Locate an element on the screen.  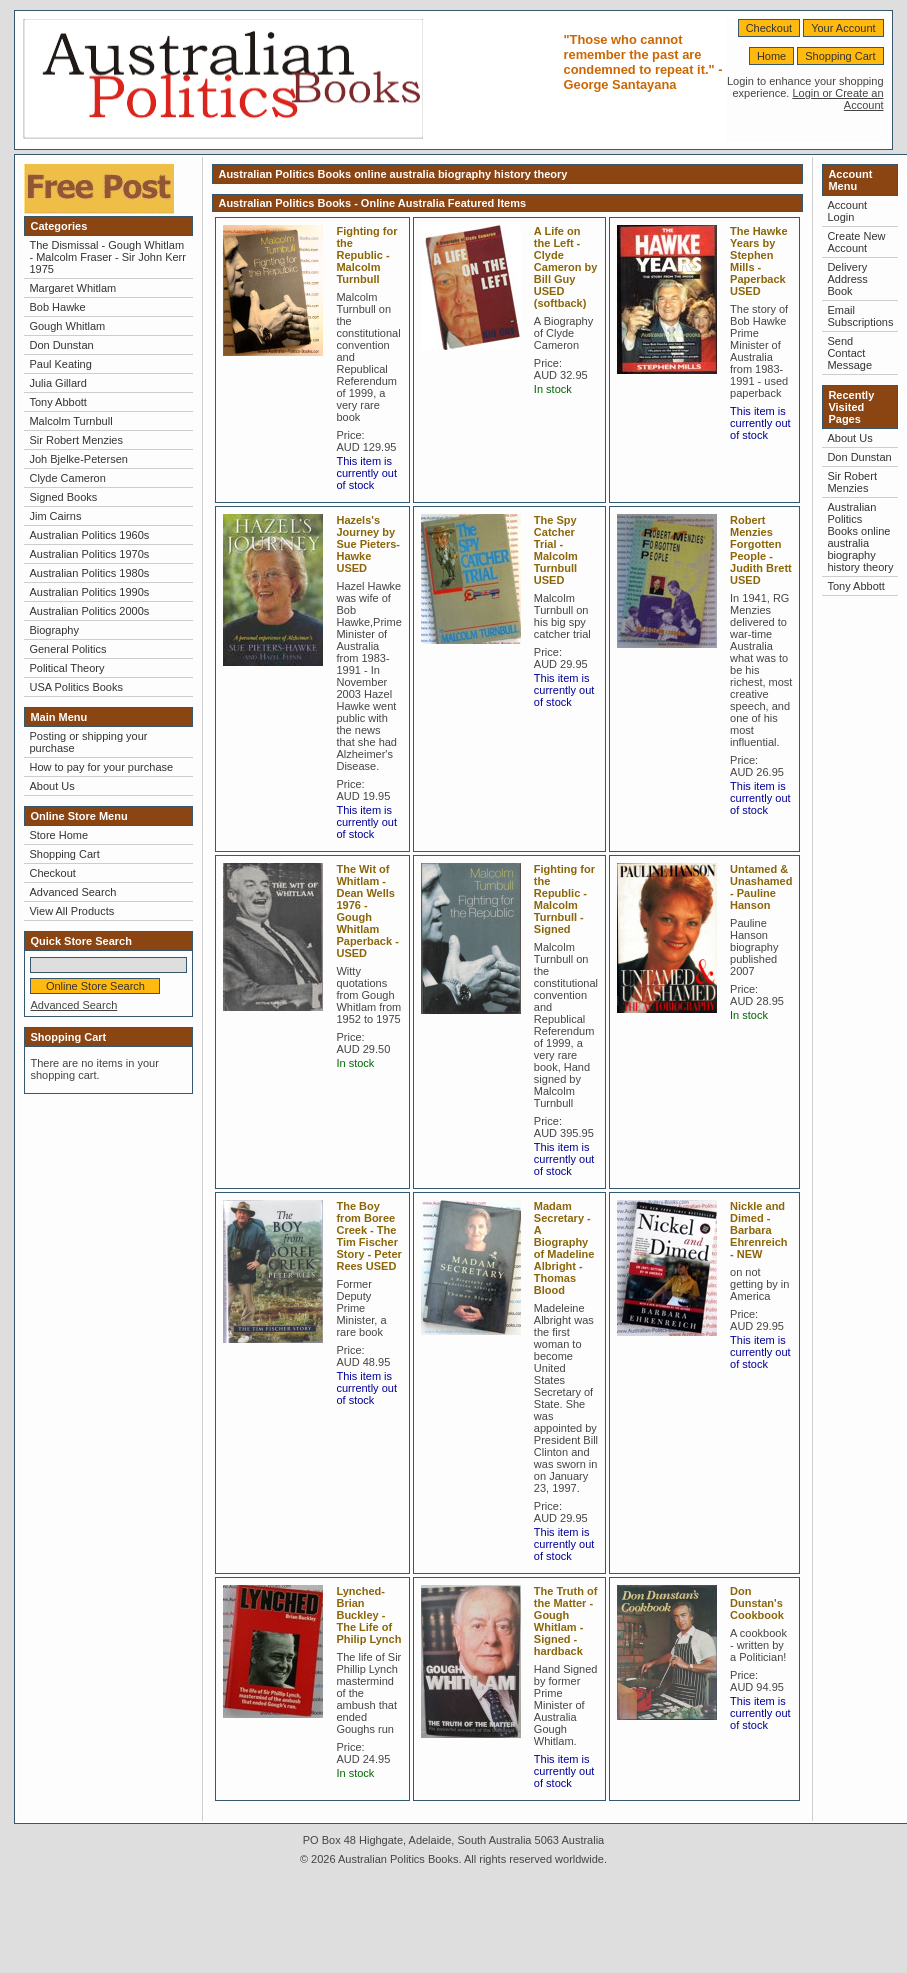
How to pay for your purchase is located at coordinates (101, 767).